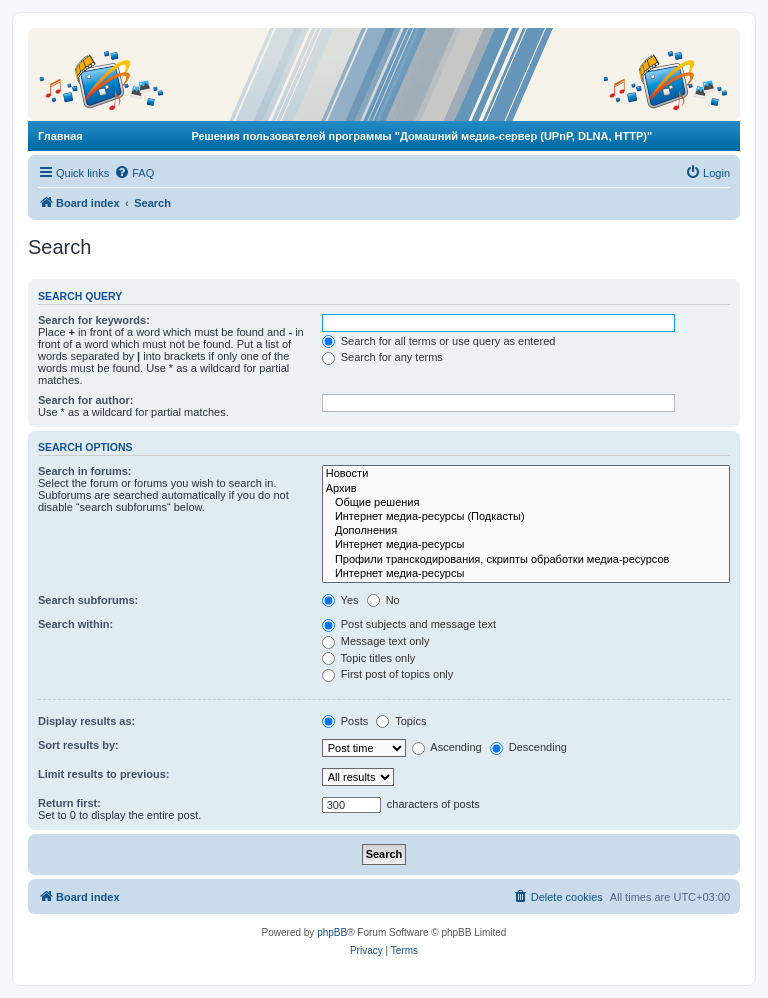 This screenshot has width=768, height=998. Describe the element at coordinates (332, 932) in the screenshot. I see `phpBB` at that location.